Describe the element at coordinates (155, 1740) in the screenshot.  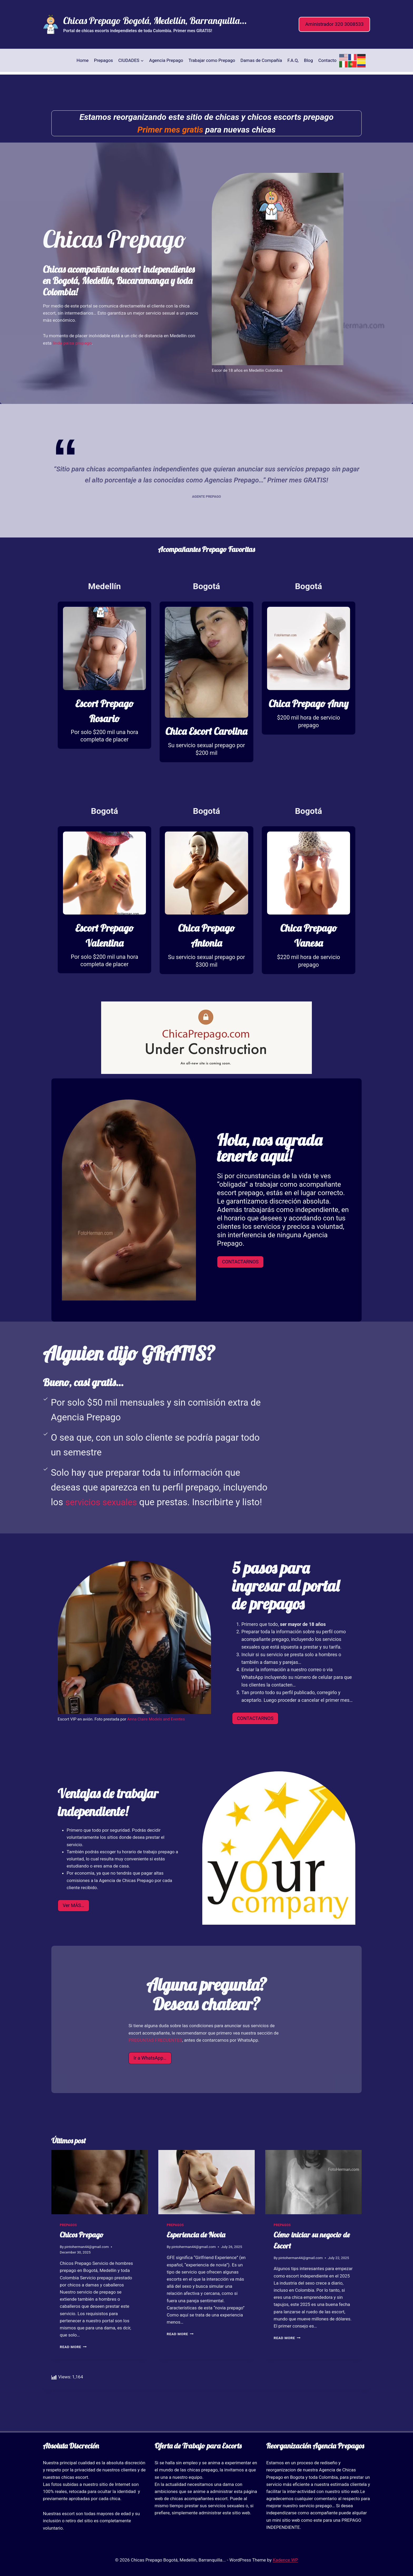
I see `Anna Claire Models and Eventes` at that location.